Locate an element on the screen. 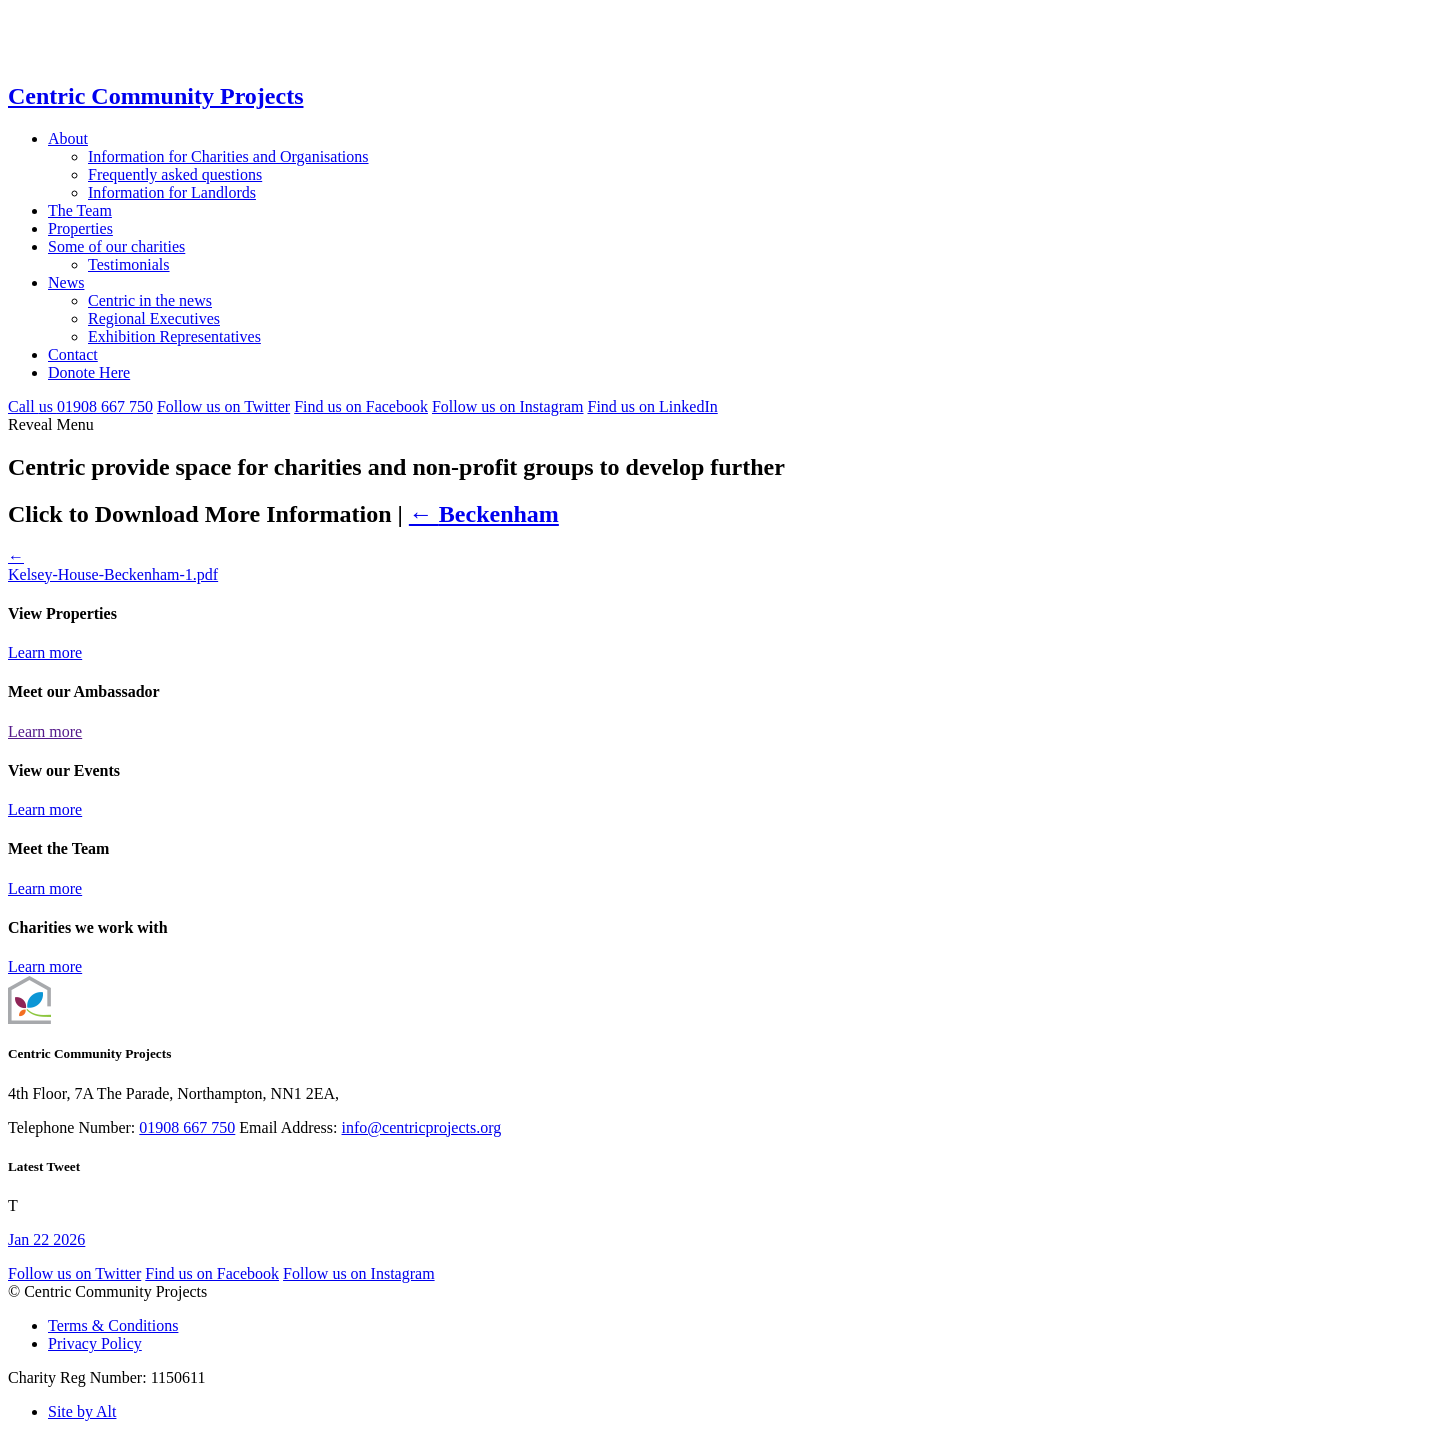 Image resolution: width=1440 pixels, height=1437 pixels. The Team is located at coordinates (80, 210).